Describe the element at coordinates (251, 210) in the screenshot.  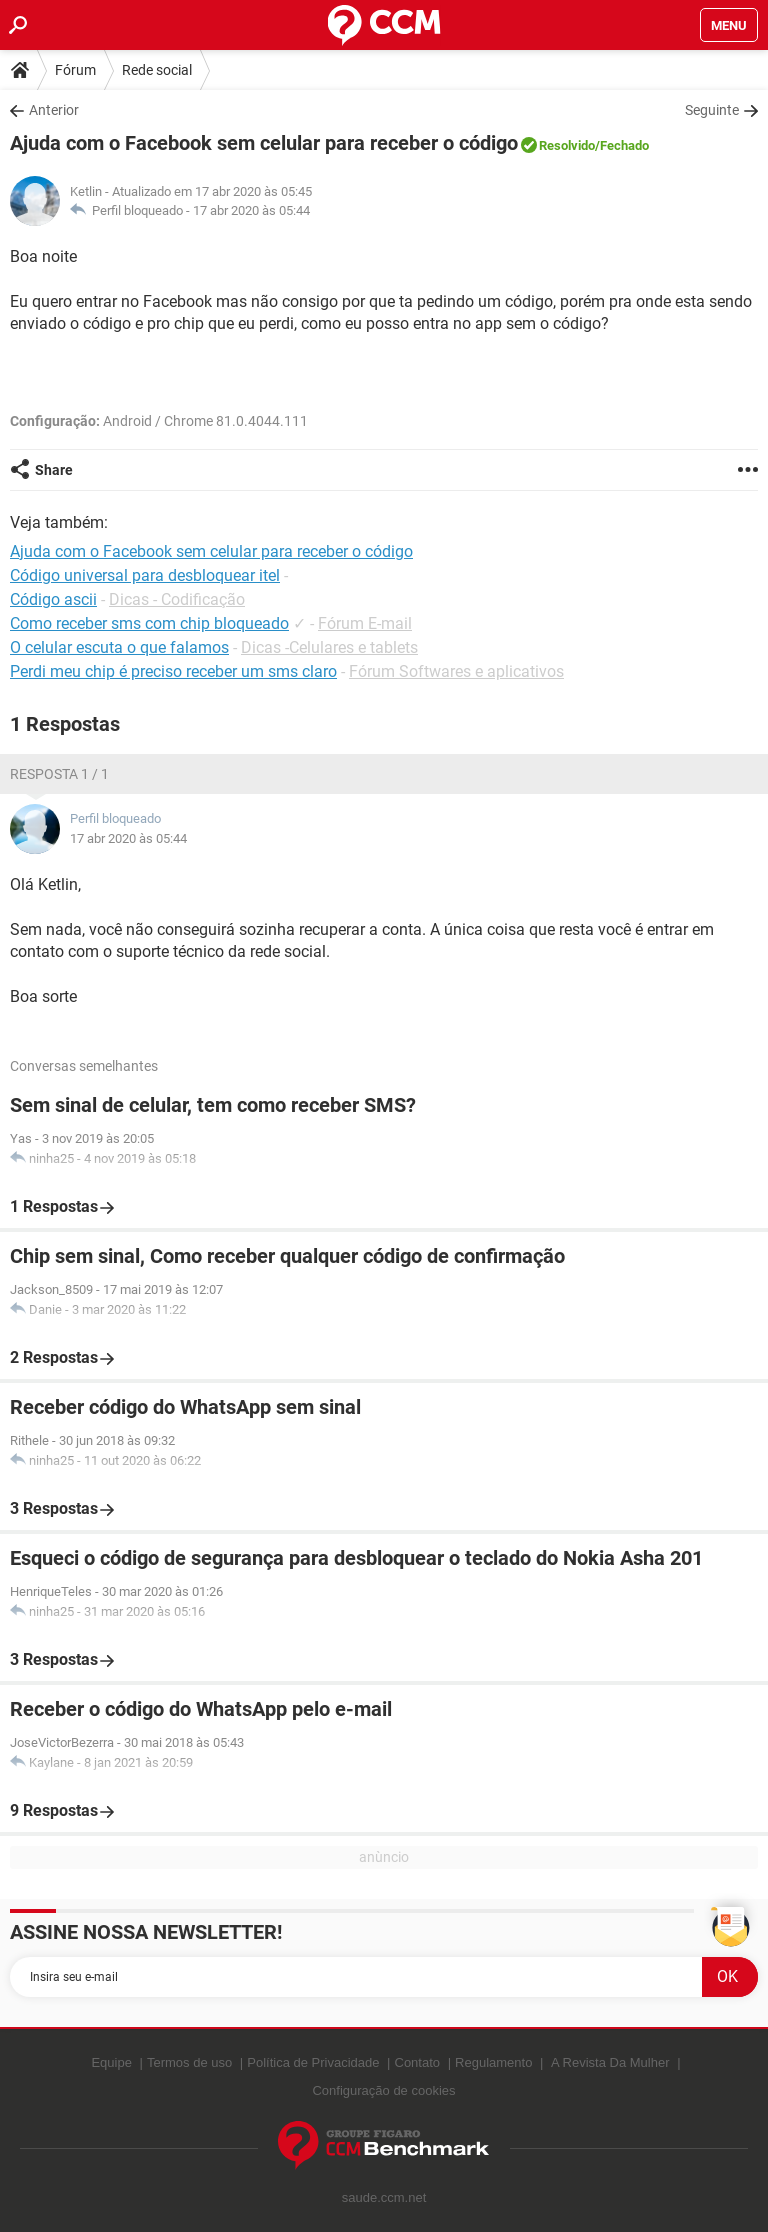
I see `17 abr 2020 às 05:44` at that location.